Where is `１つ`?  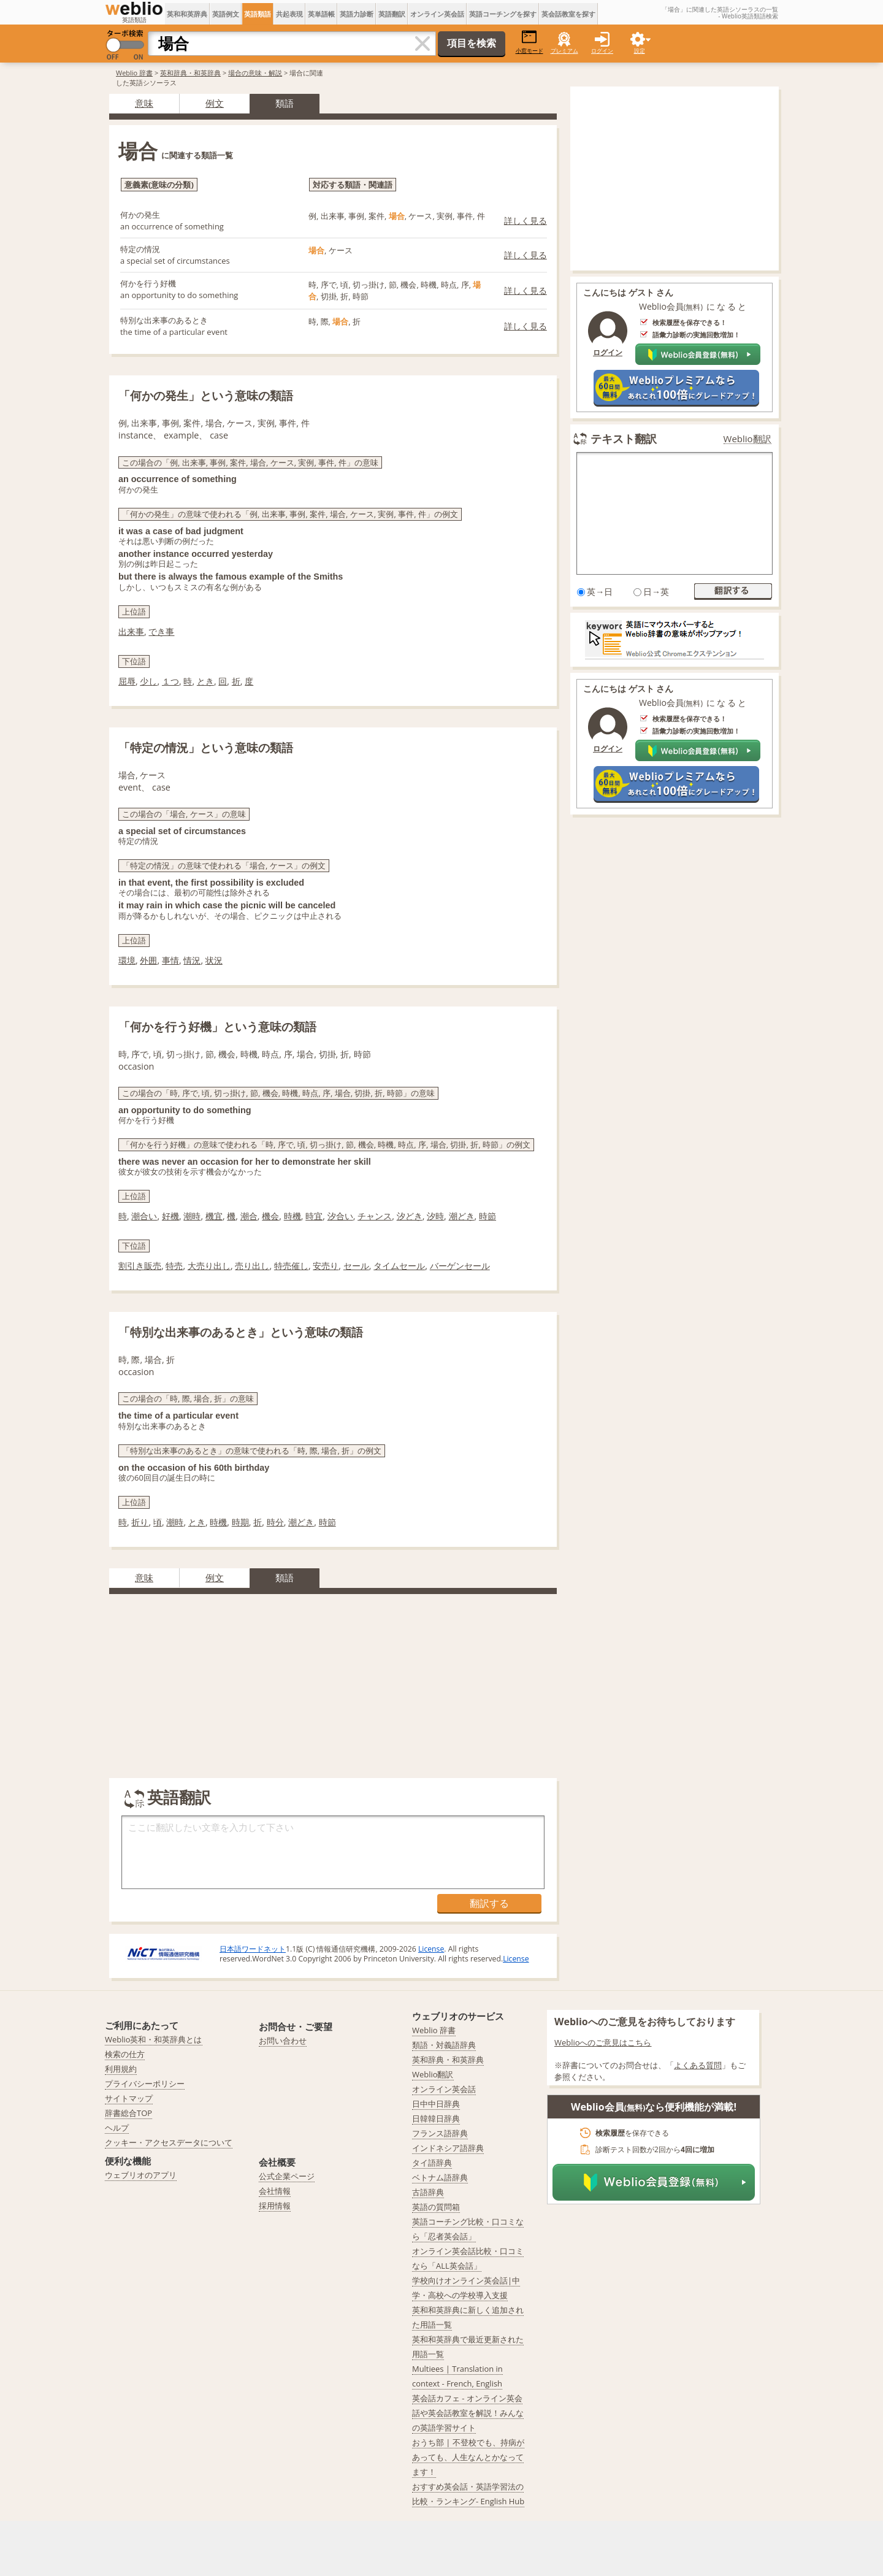
１つ is located at coordinates (170, 681).